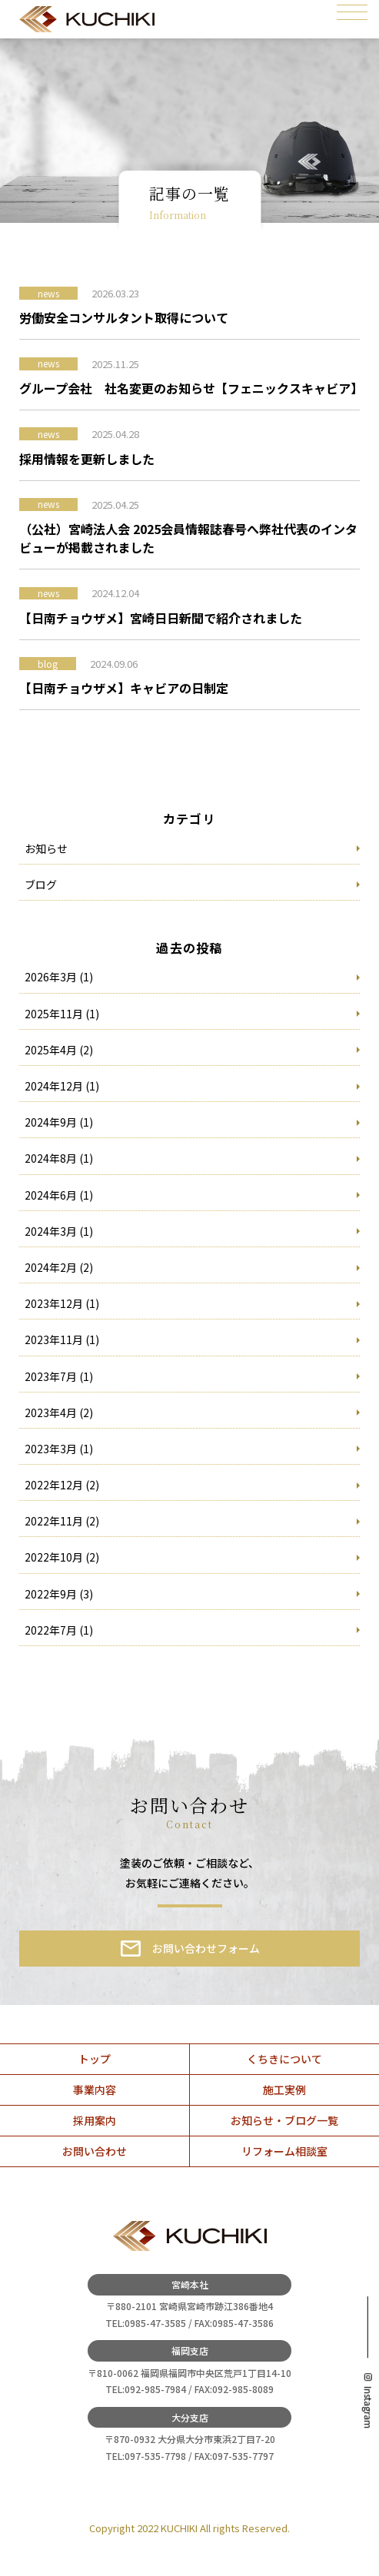 The image size is (379, 2576). What do you see at coordinates (190, 388) in the screenshot?
I see `グループ会社 社名変更のお知らせ【フェニックスキャビア】` at bounding box center [190, 388].